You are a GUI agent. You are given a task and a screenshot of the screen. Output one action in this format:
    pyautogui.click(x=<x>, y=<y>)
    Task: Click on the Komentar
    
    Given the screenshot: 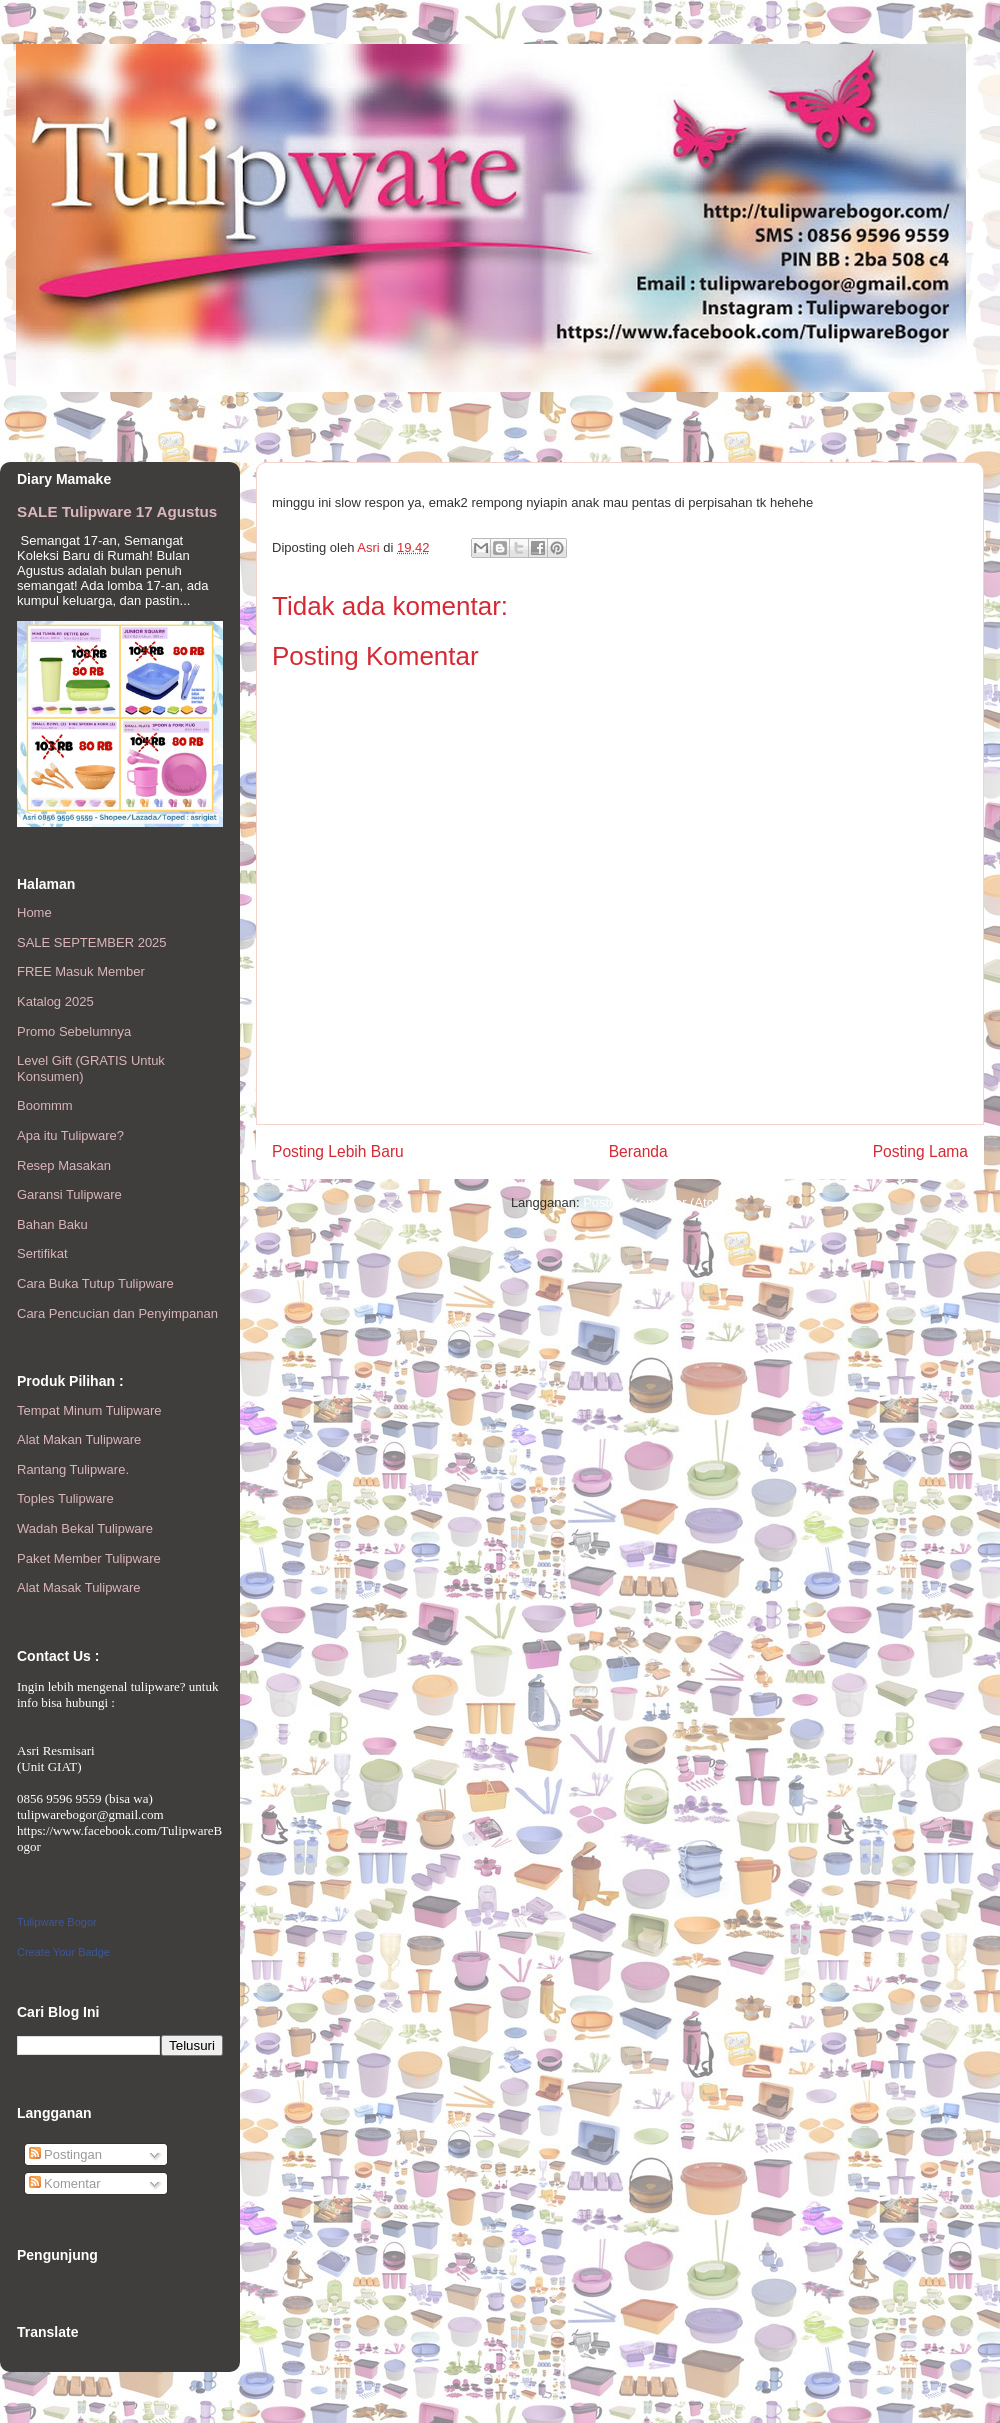 What is the action you would take?
    pyautogui.click(x=65, y=2183)
    